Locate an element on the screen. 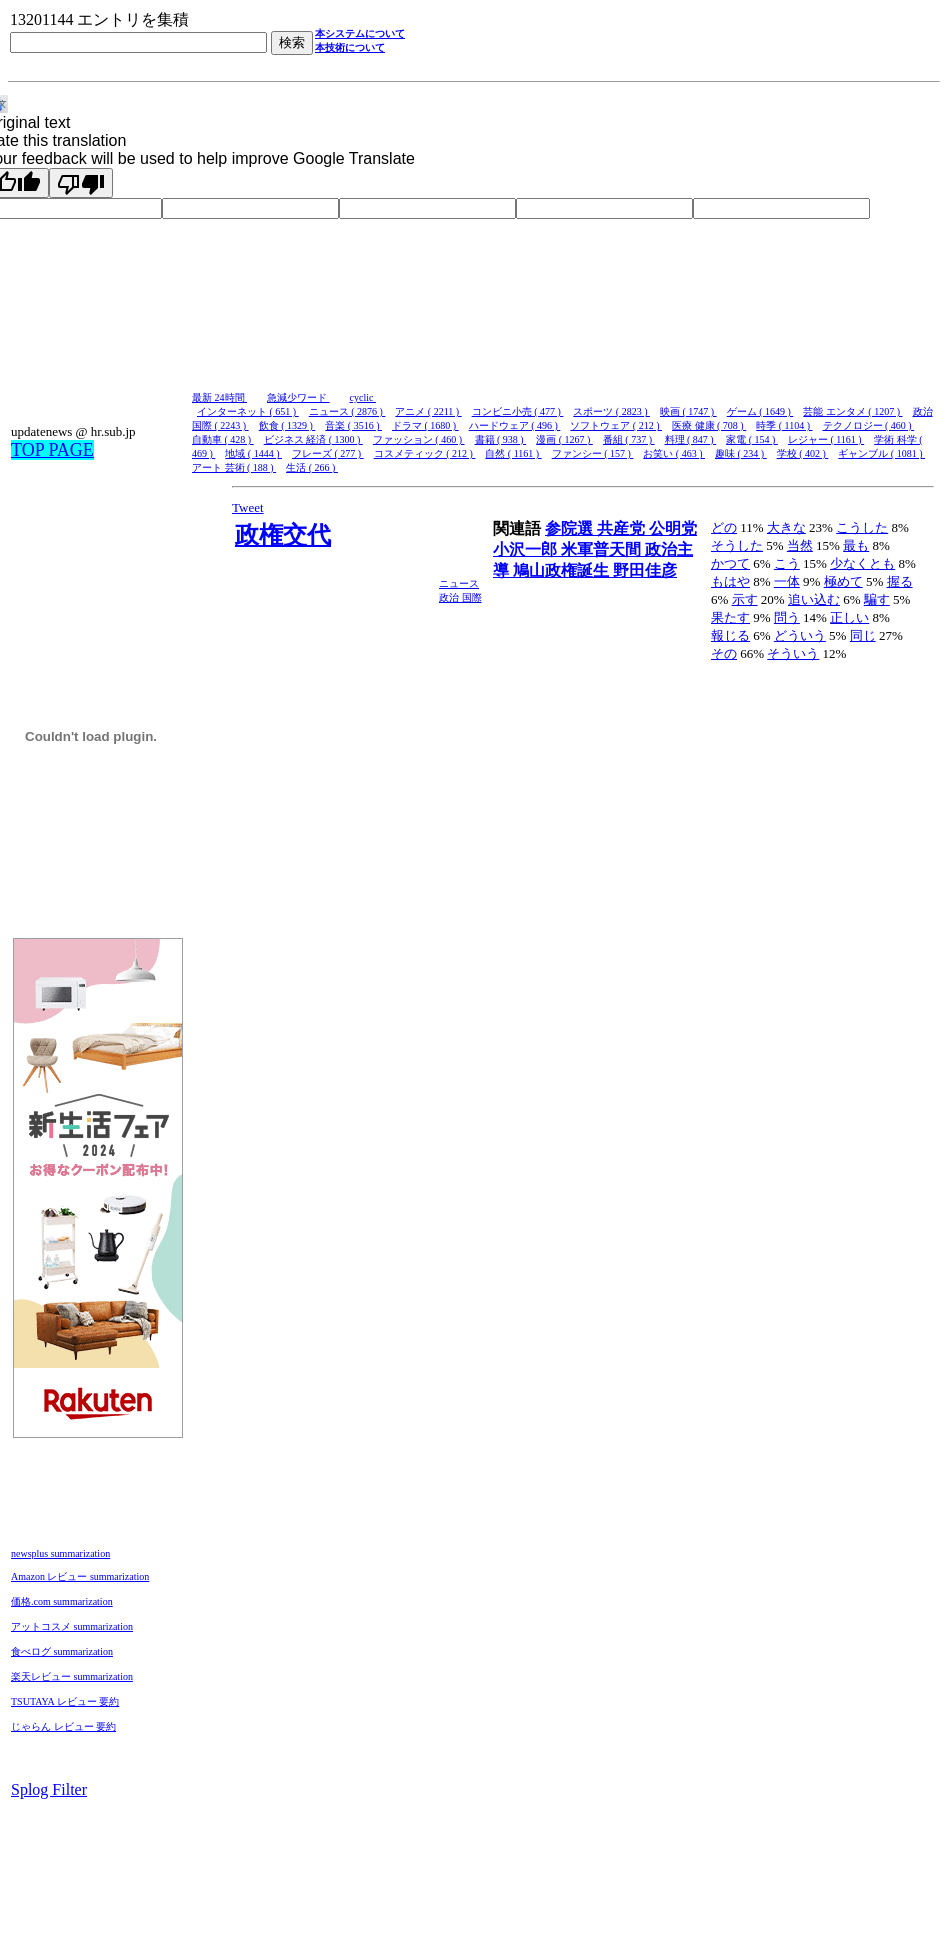 This screenshot has width=948, height=1952. 鳩山政権誕生 is located at coordinates (563, 570).